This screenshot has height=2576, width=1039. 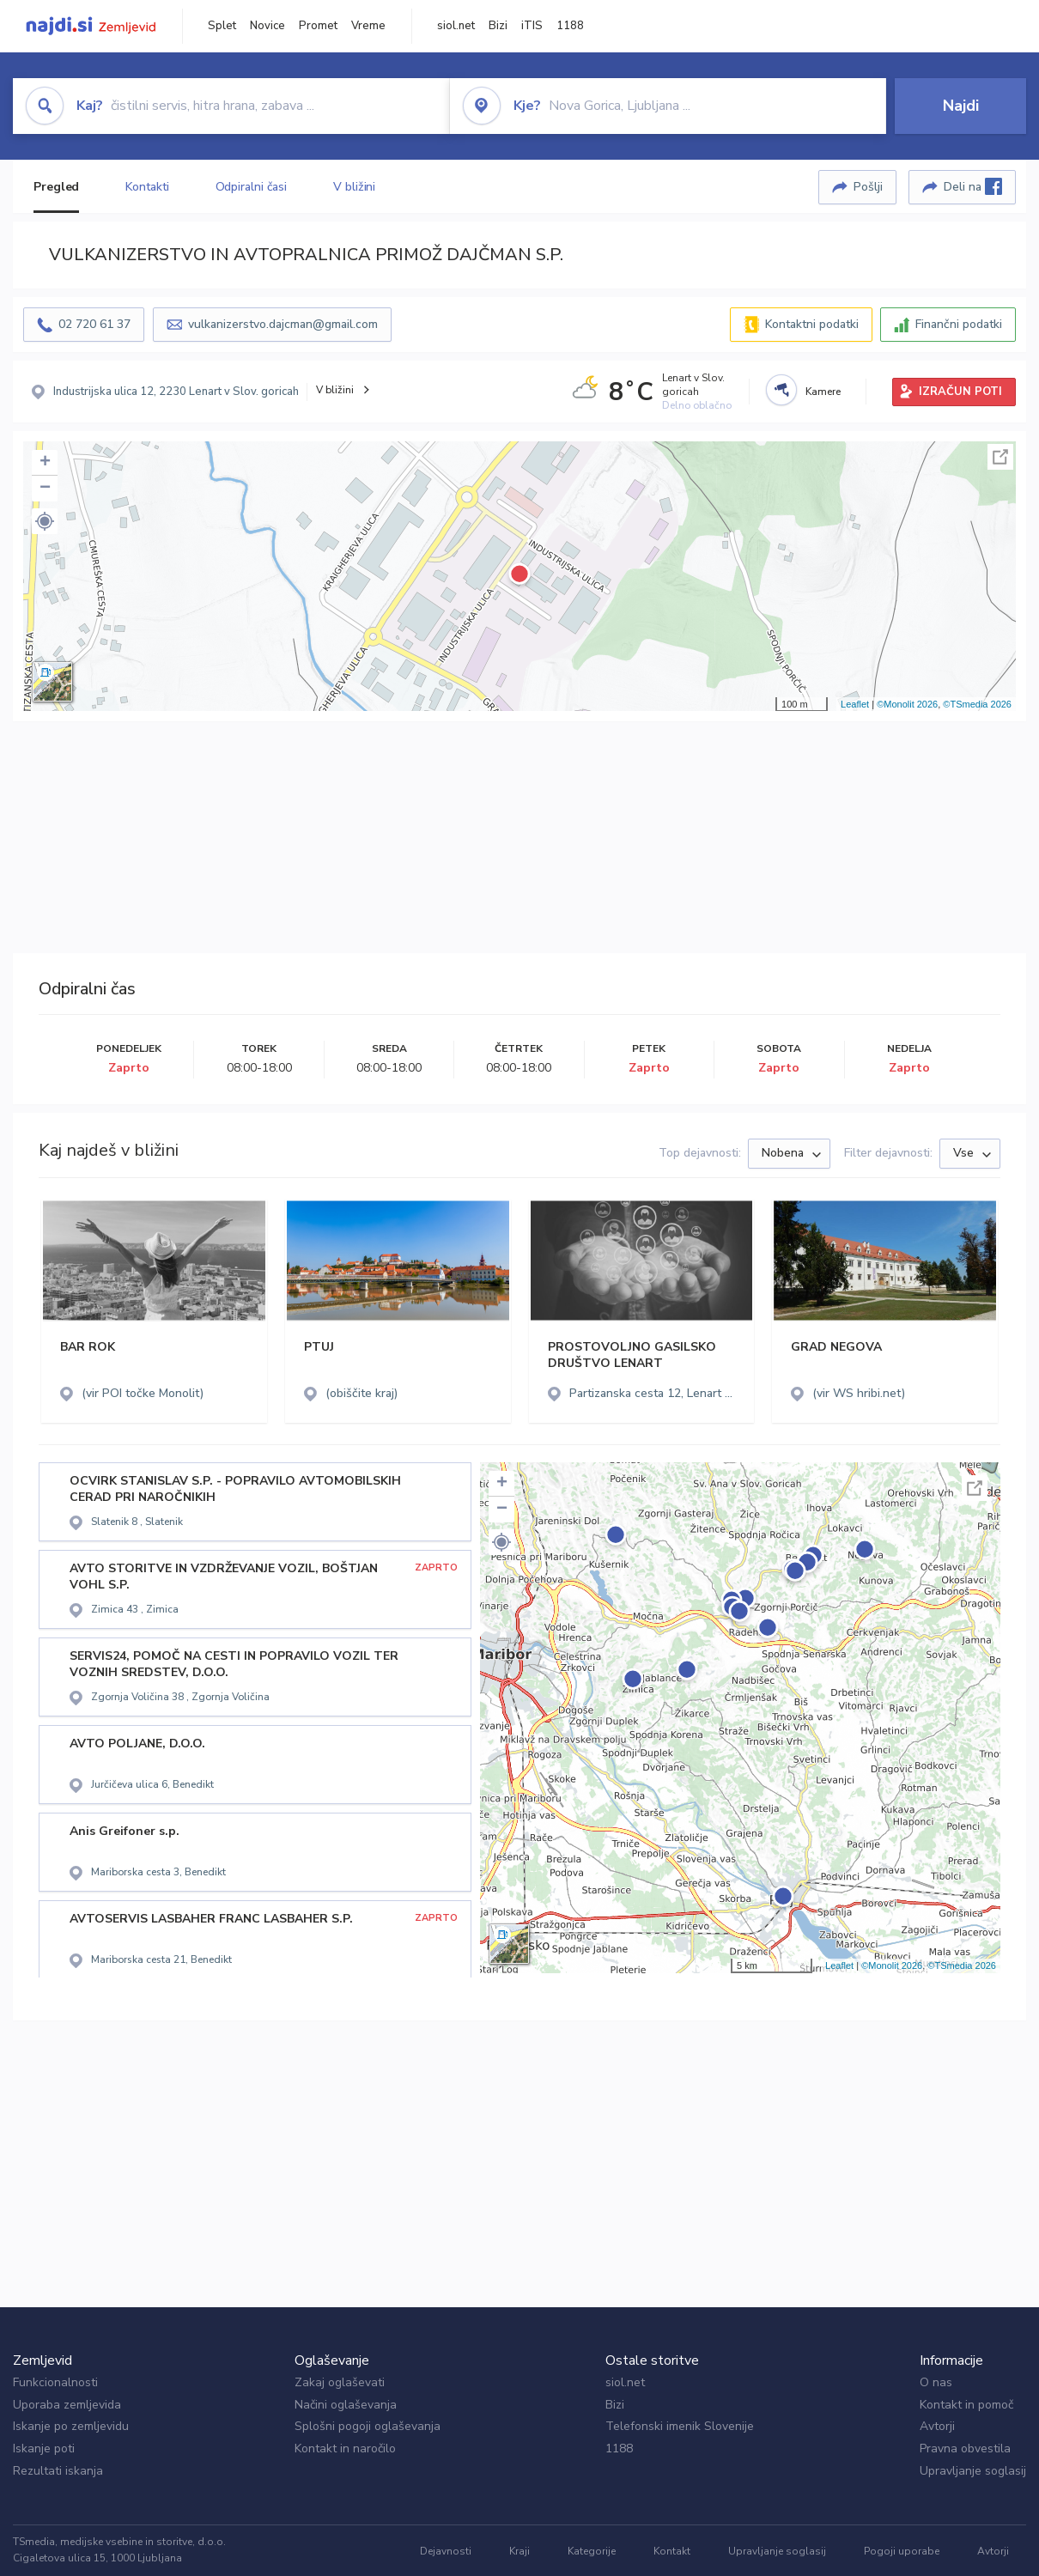 I want to click on Kamere, so click(x=823, y=391).